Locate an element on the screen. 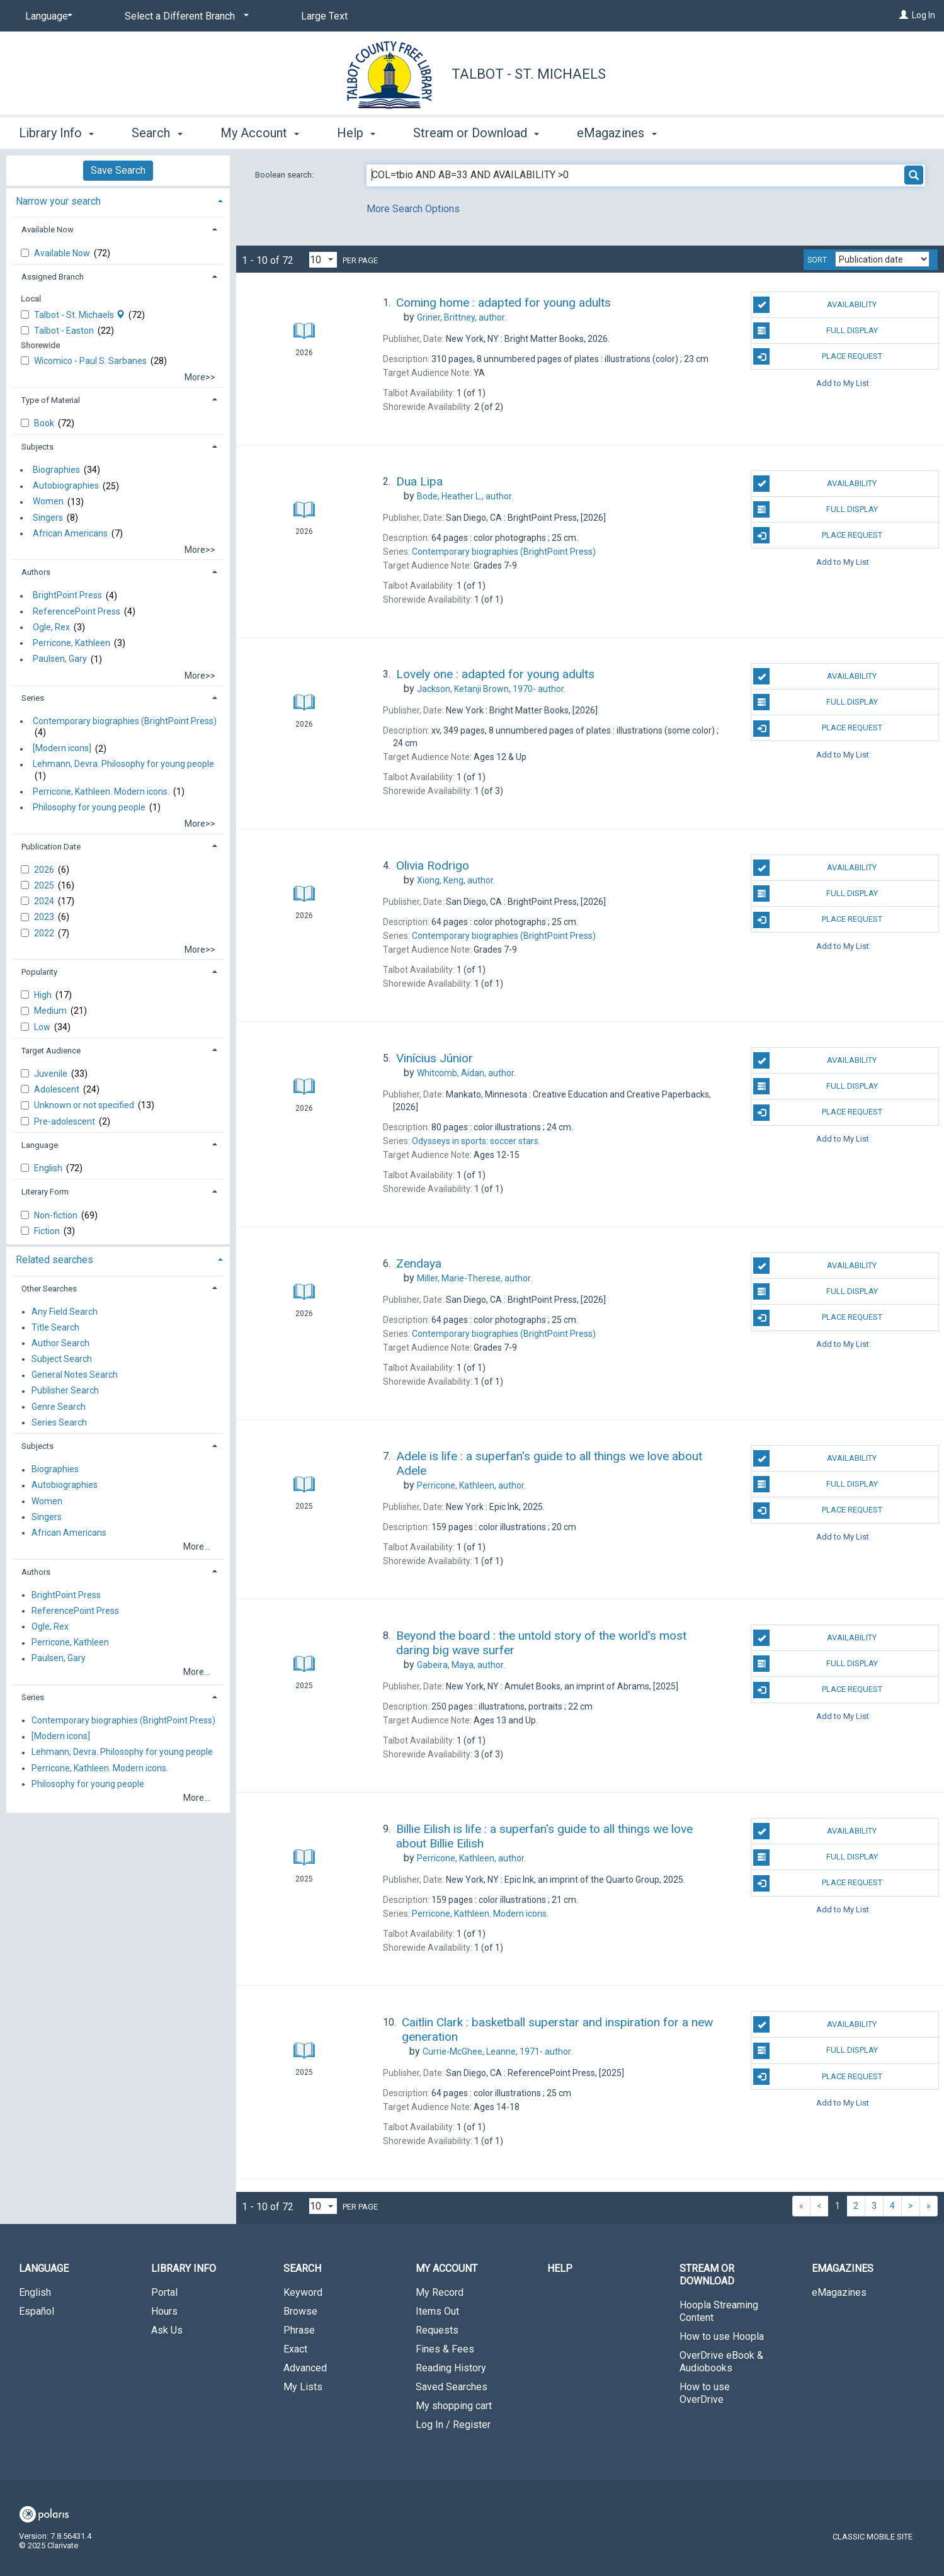  [tab] is located at coordinates (118, 200).